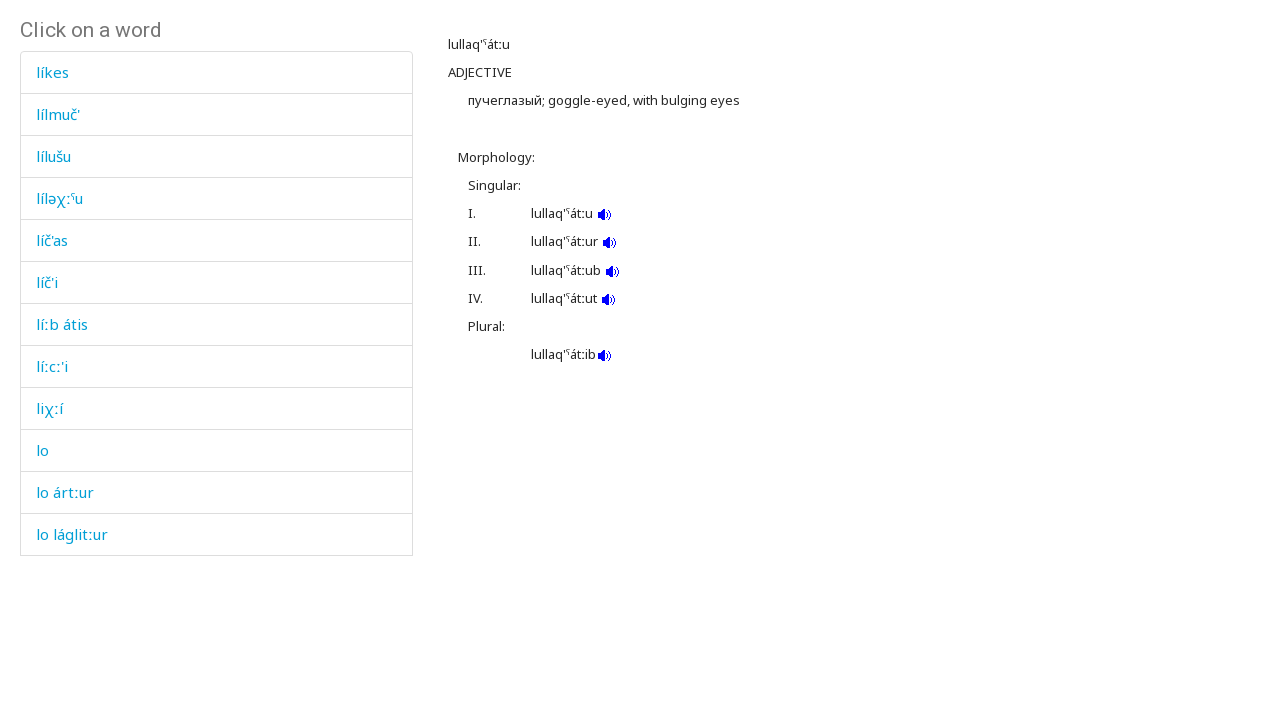 The image size is (1280, 720). What do you see at coordinates (62, 324) in the screenshot?
I see `líːb átis` at bounding box center [62, 324].